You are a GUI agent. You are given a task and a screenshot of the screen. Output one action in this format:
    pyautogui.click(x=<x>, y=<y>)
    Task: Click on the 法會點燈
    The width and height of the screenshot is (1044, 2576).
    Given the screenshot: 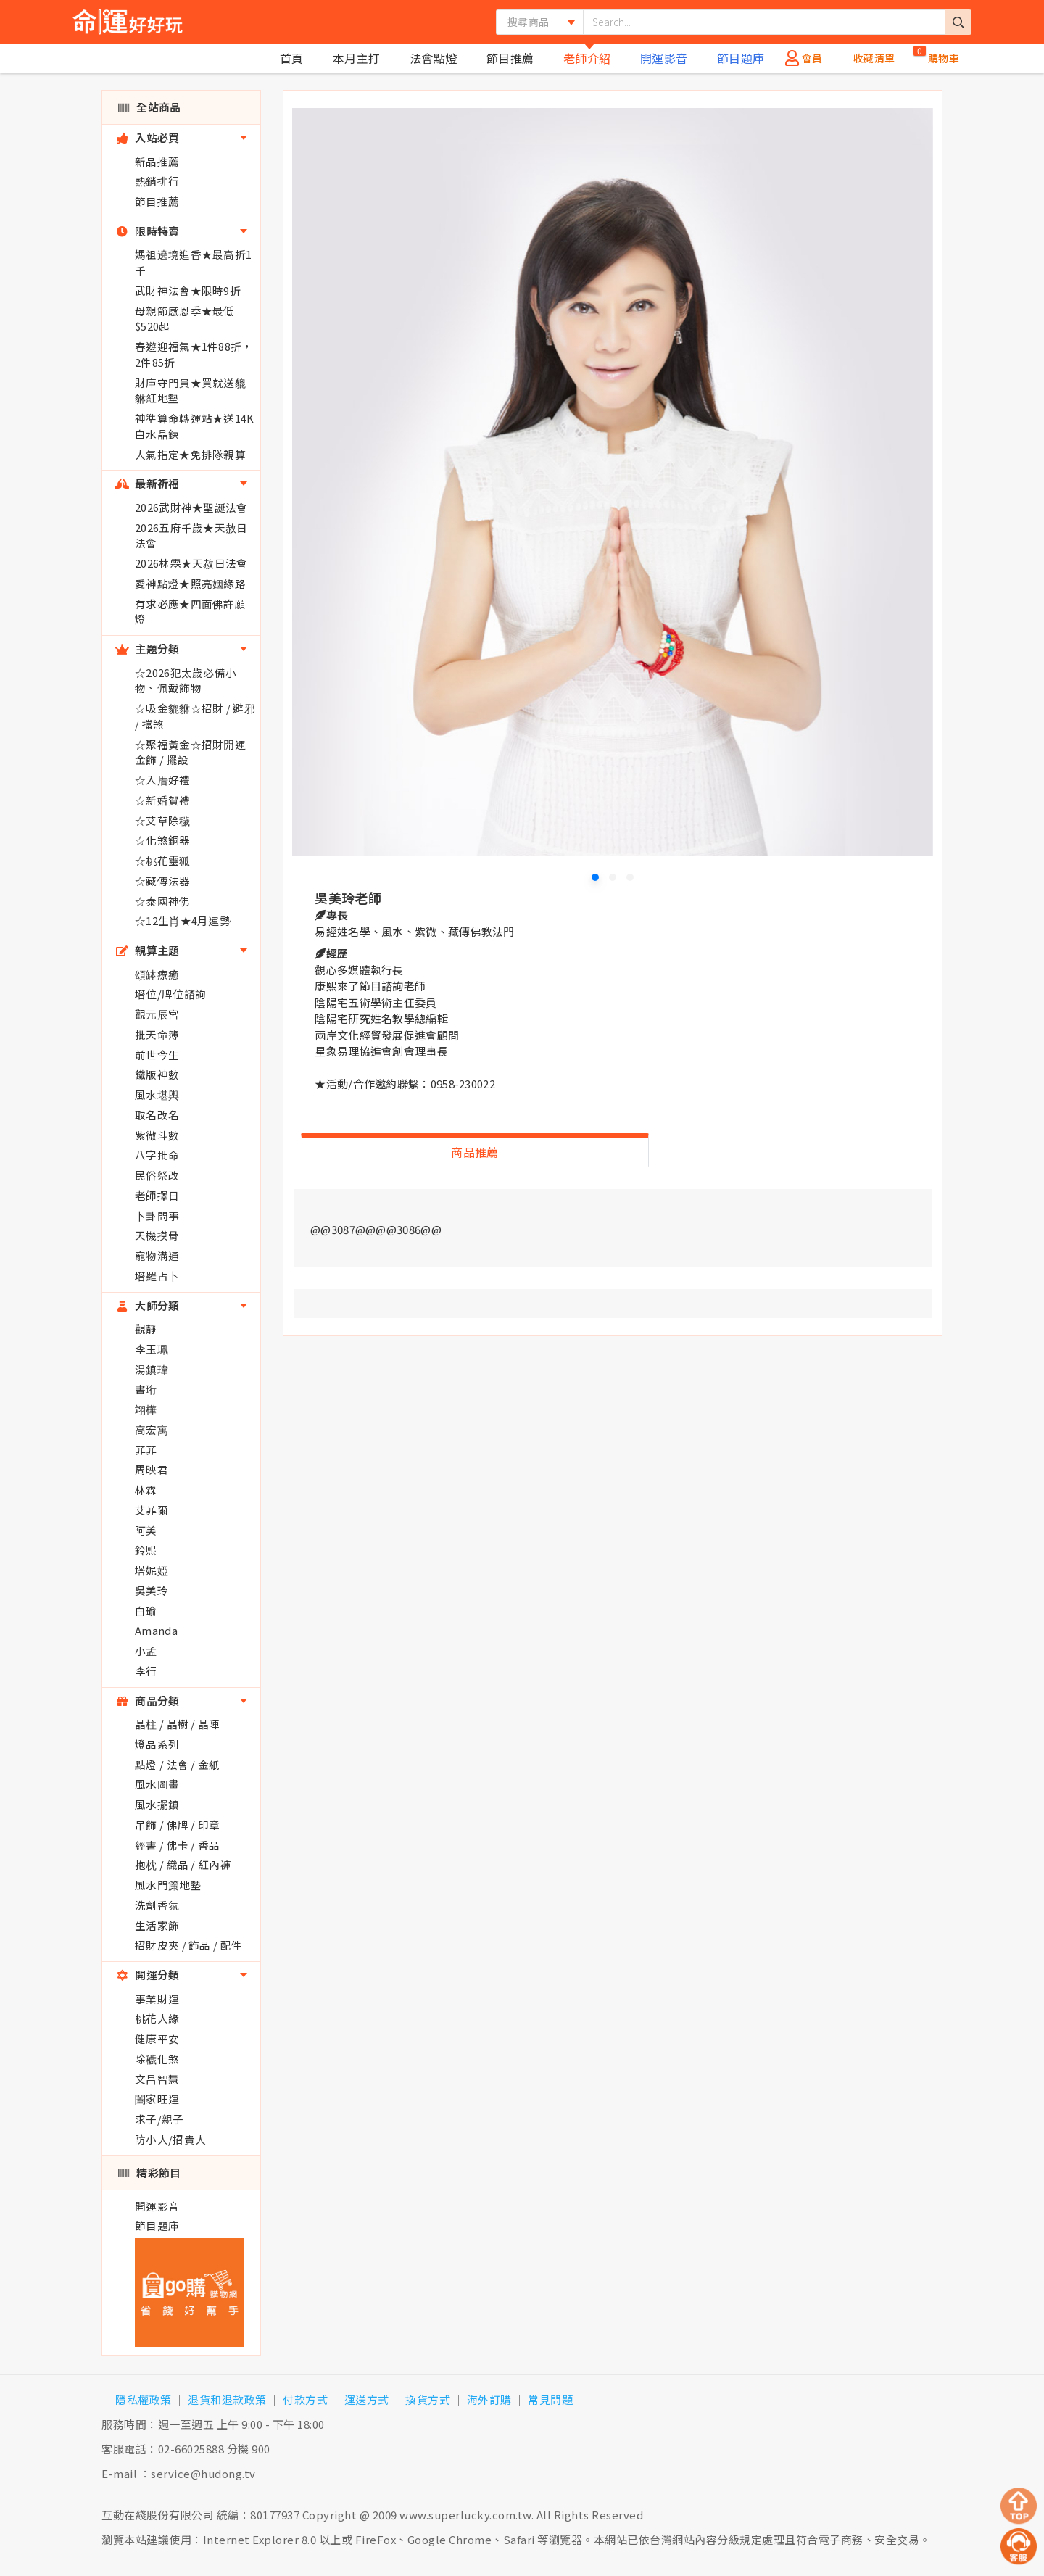 What is the action you would take?
    pyautogui.click(x=433, y=58)
    